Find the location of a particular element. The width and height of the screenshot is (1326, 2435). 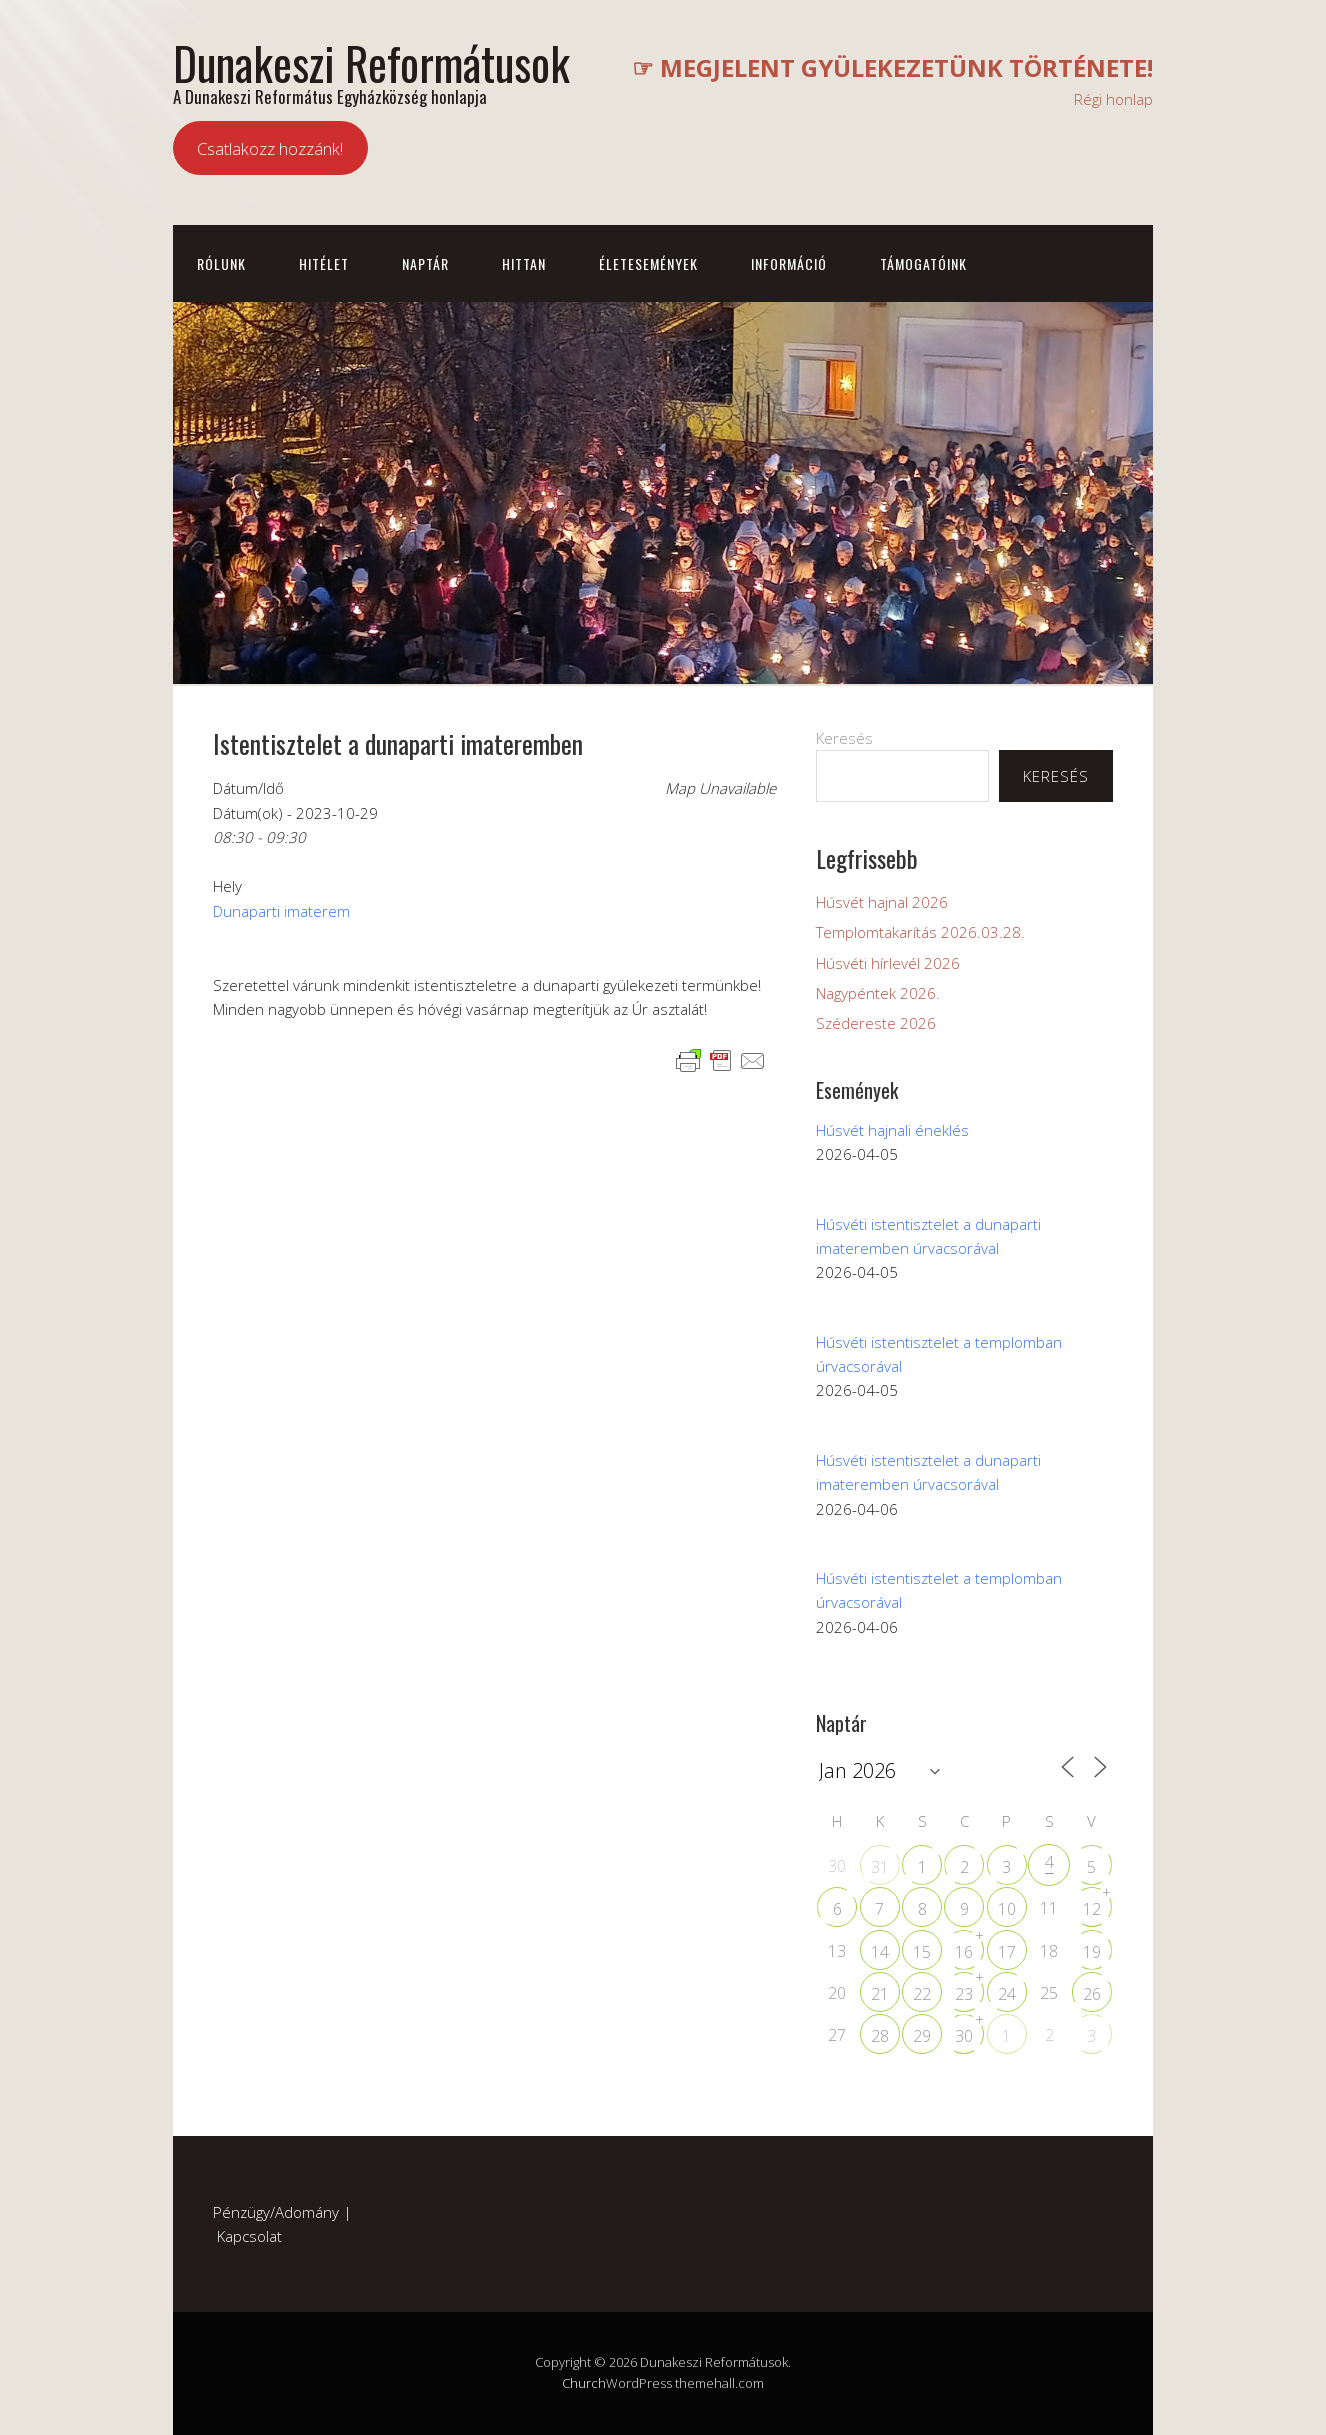

Rólunk is located at coordinates (221, 263).